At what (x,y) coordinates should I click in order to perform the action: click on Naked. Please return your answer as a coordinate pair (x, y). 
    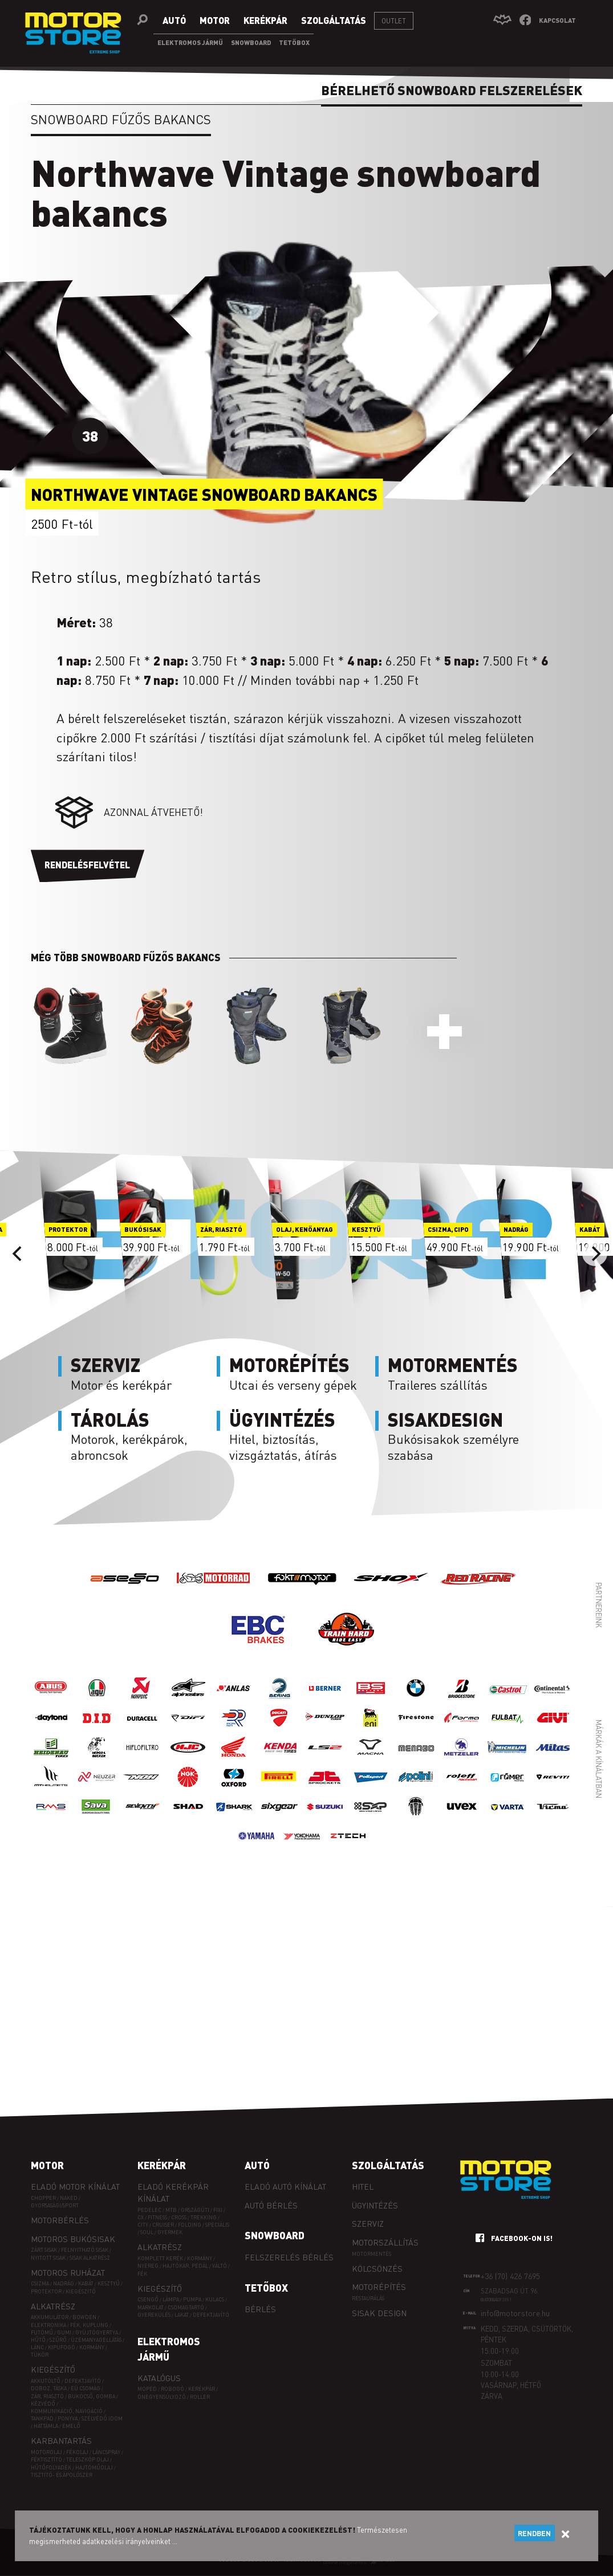
    Looking at the image, I should click on (69, 2198).